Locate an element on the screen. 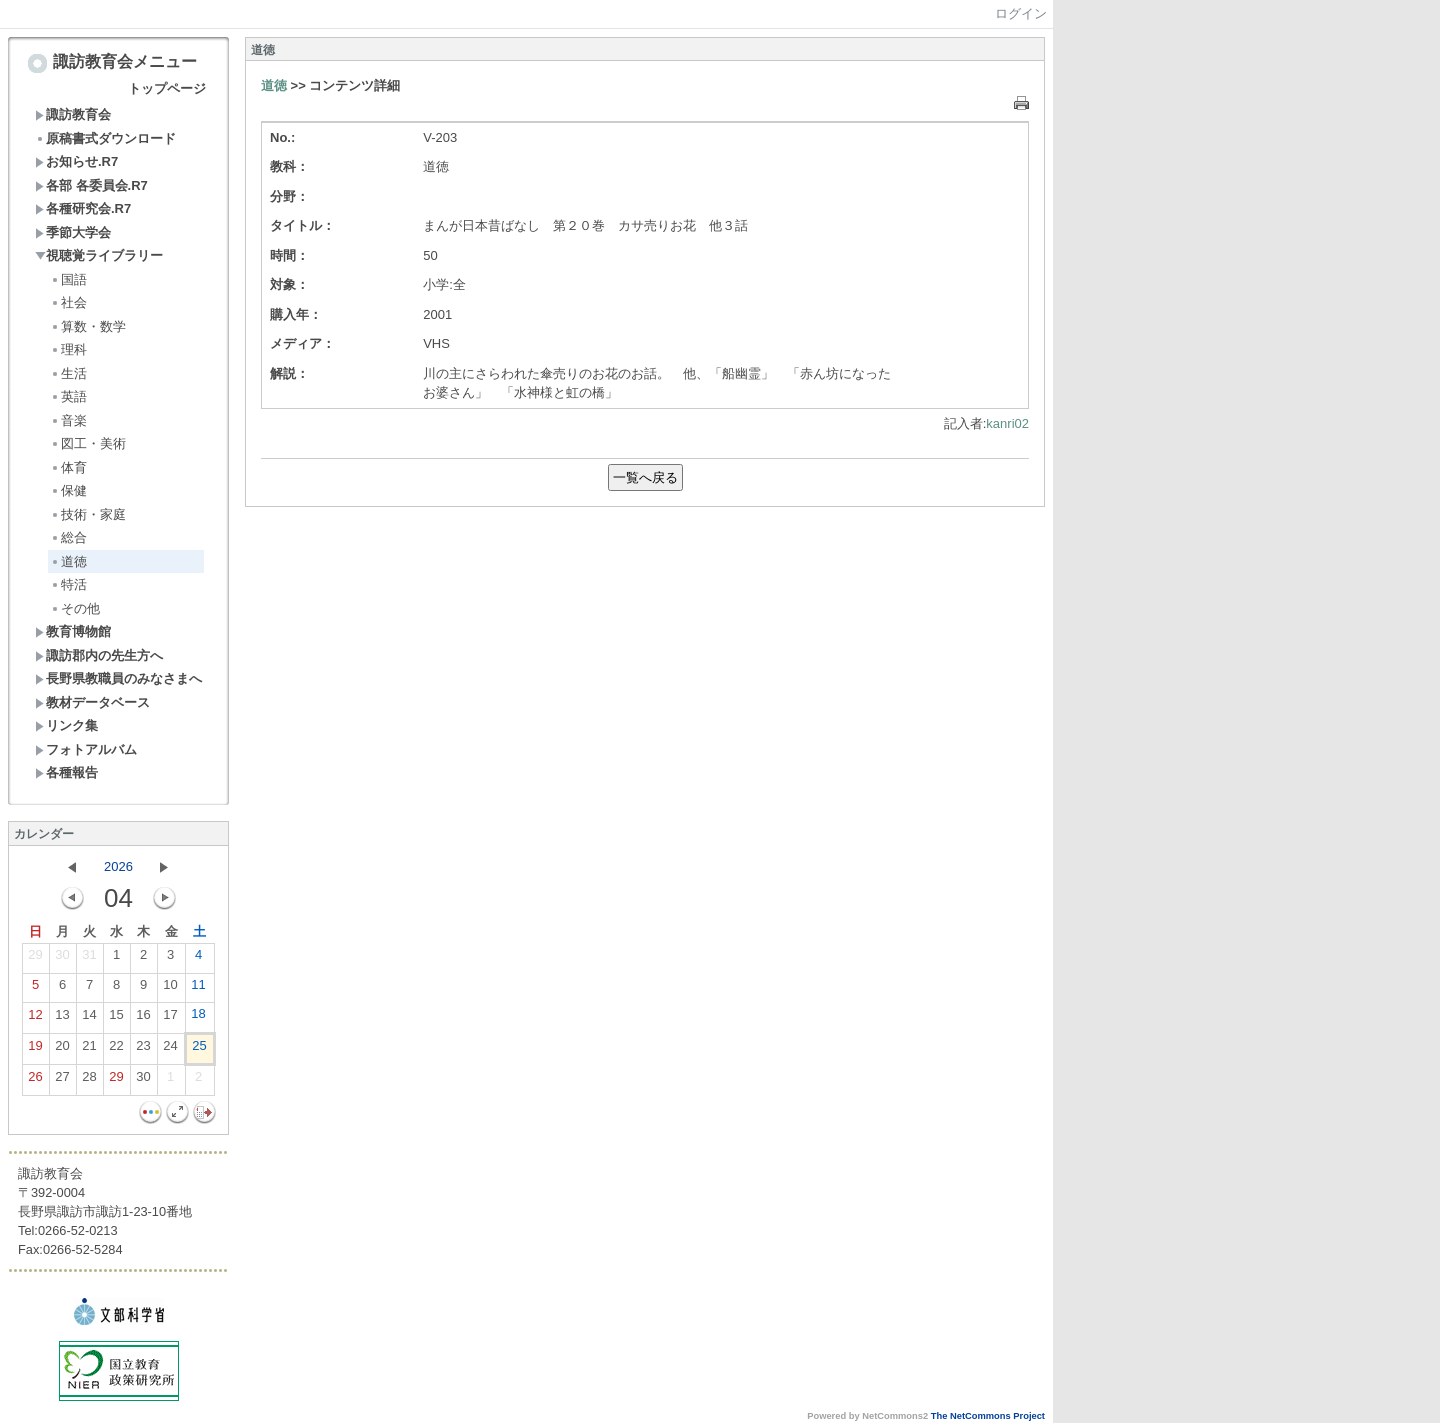 The width and height of the screenshot is (1440, 1423). 17 is located at coordinates (170, 1019).